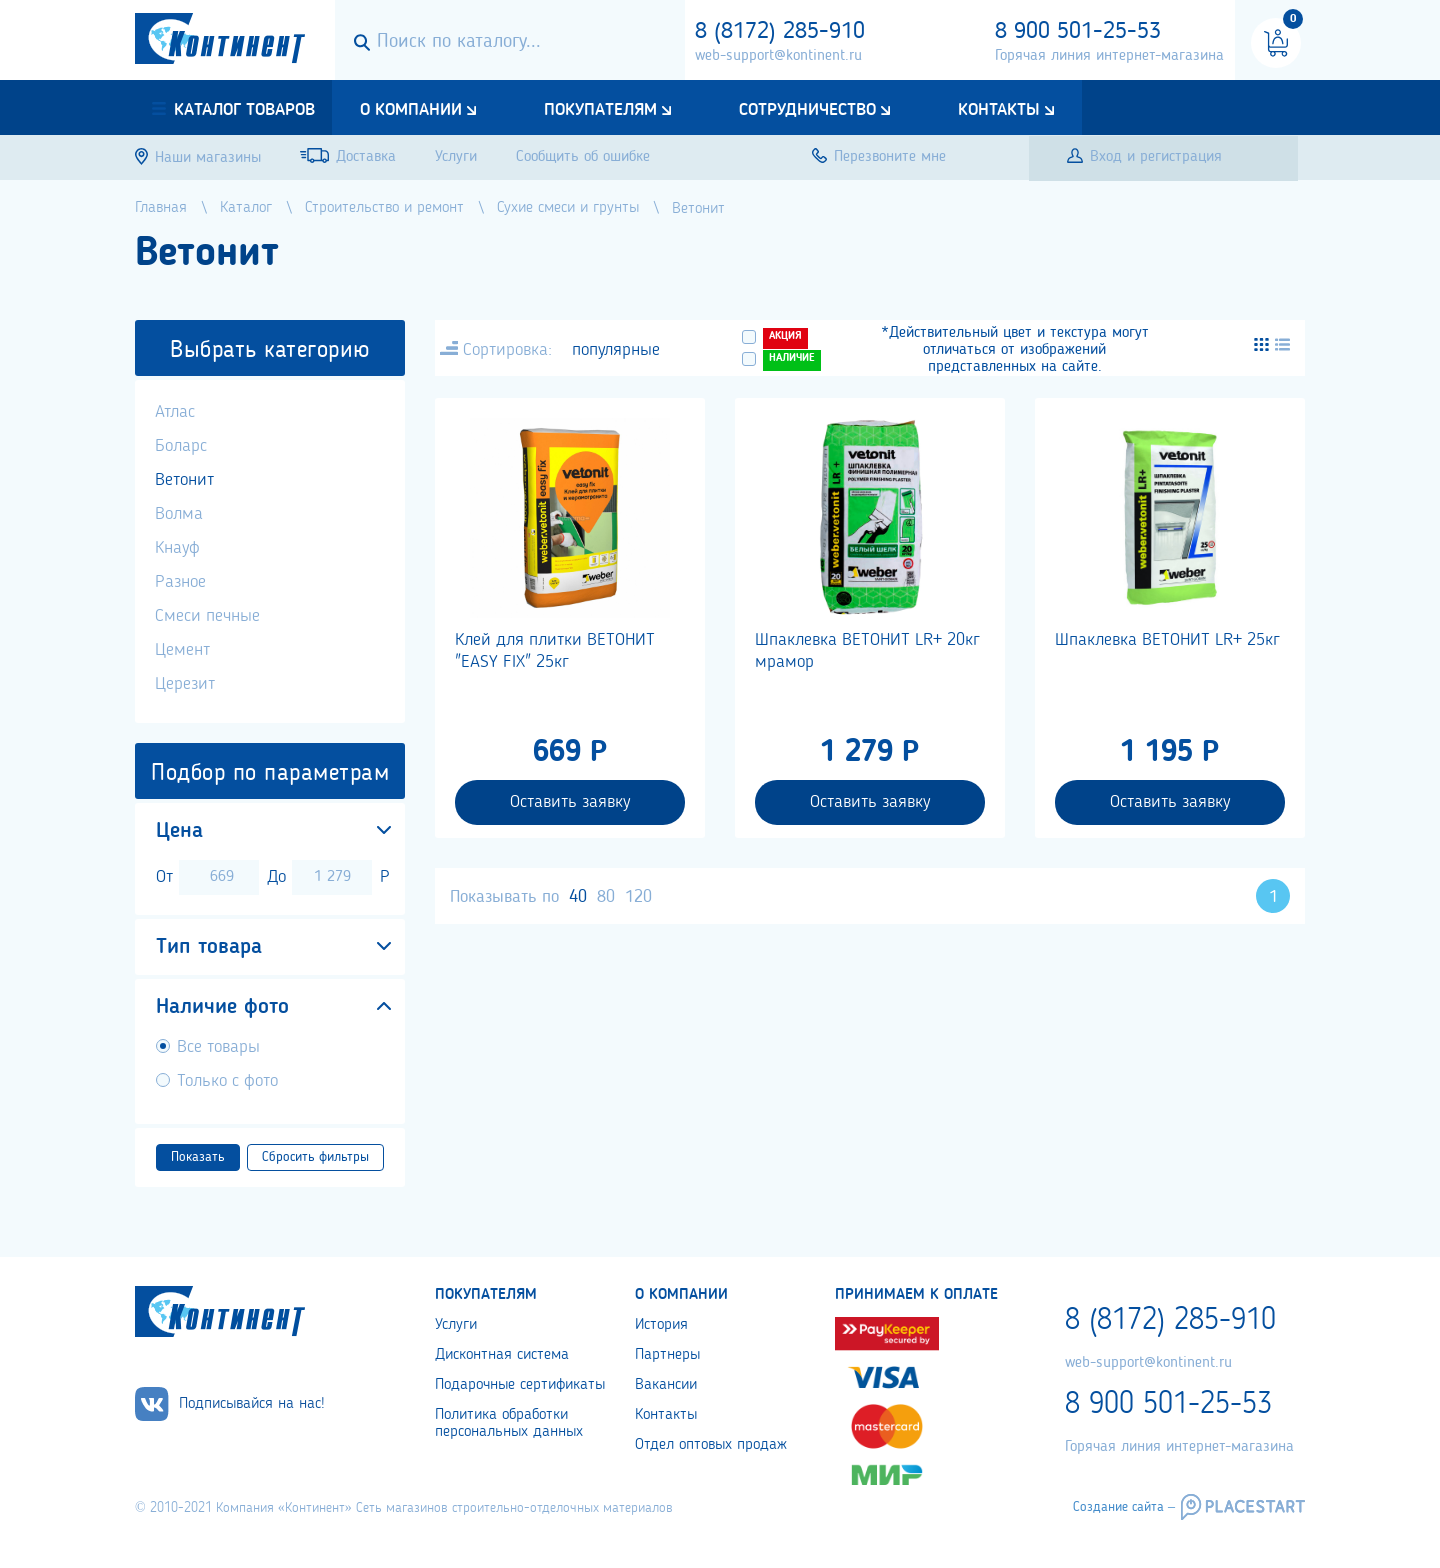  I want to click on Контакты, so click(999, 110).